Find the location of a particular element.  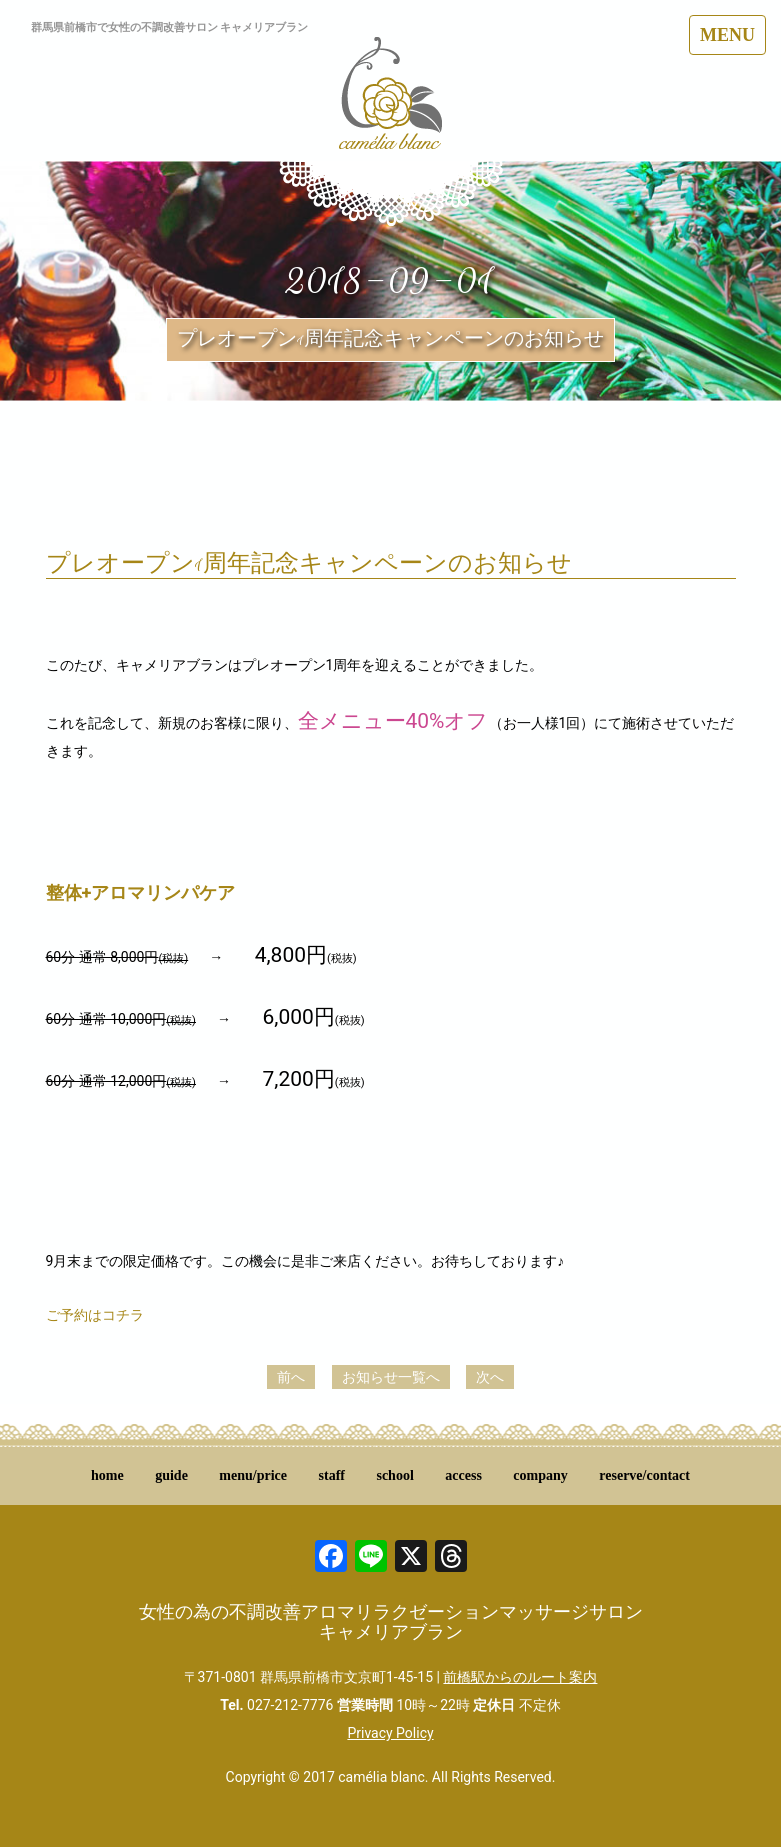

reserve/contact is located at coordinates (644, 1475).